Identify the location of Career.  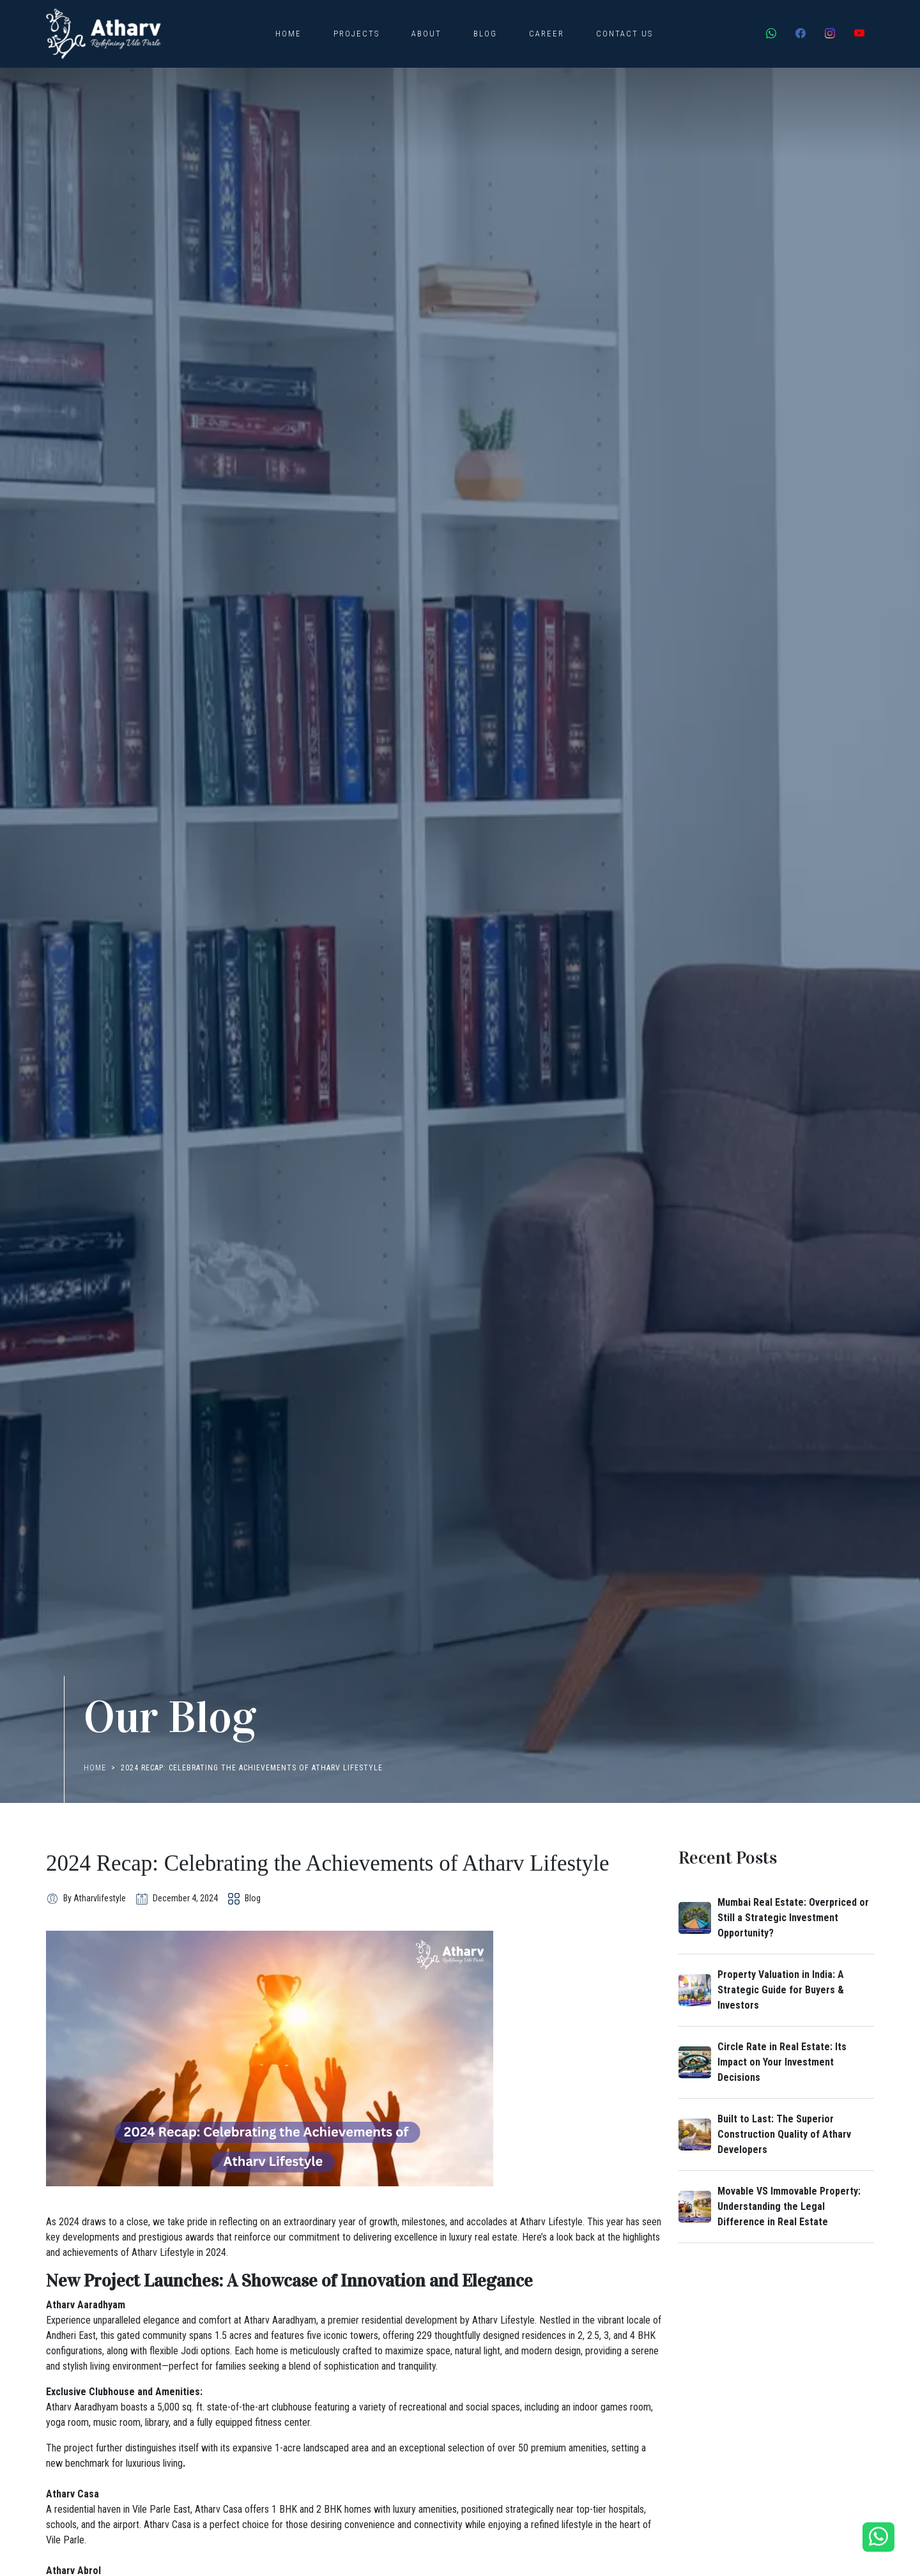
(546, 33).